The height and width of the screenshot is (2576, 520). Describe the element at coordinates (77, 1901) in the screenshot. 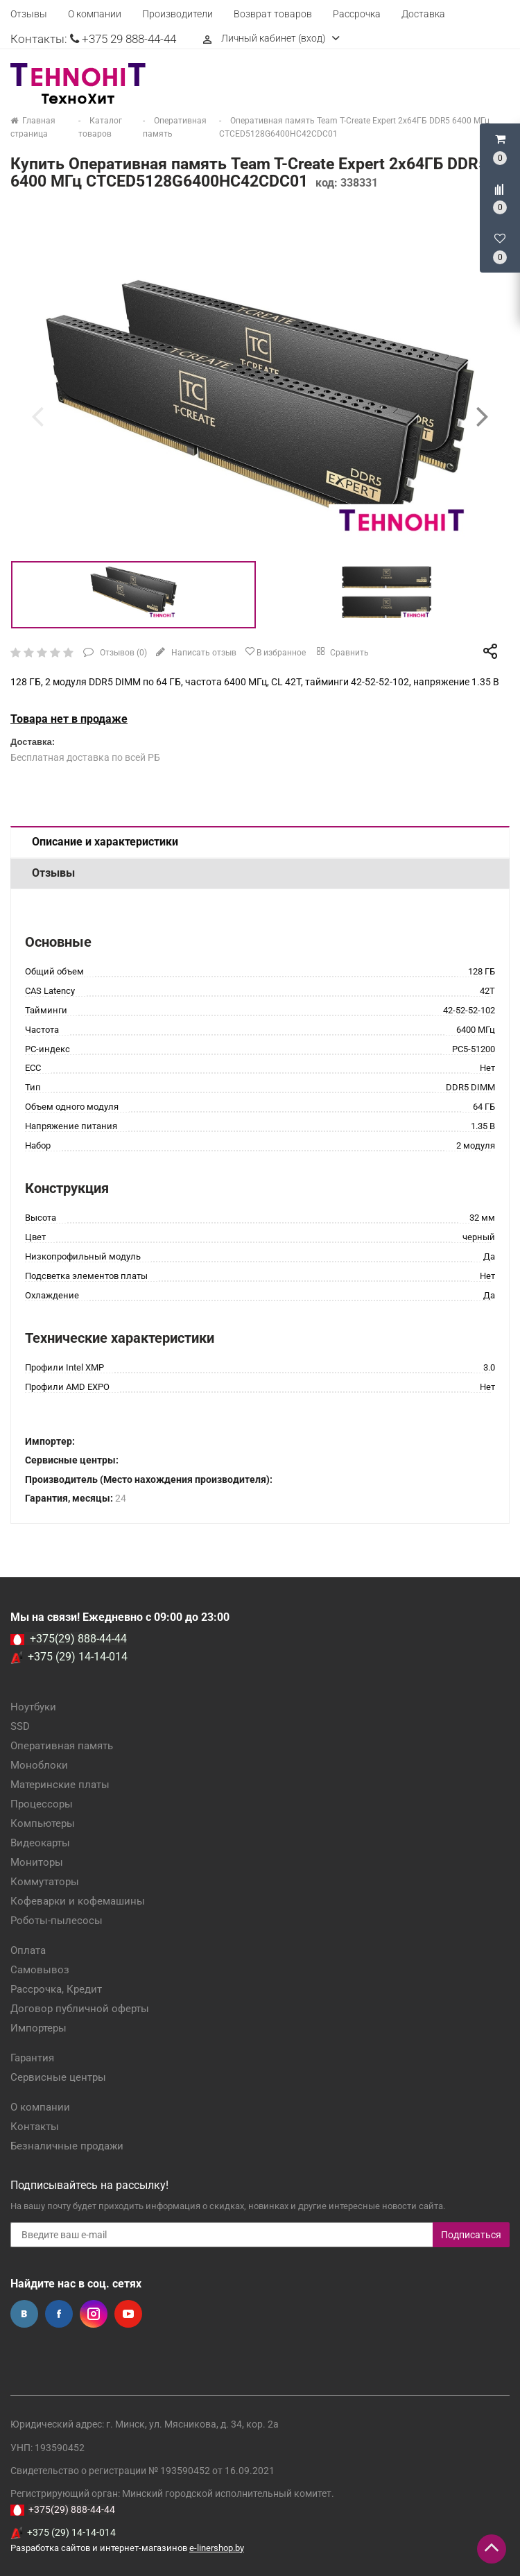

I see `Кофеварки и кофемашины` at that location.